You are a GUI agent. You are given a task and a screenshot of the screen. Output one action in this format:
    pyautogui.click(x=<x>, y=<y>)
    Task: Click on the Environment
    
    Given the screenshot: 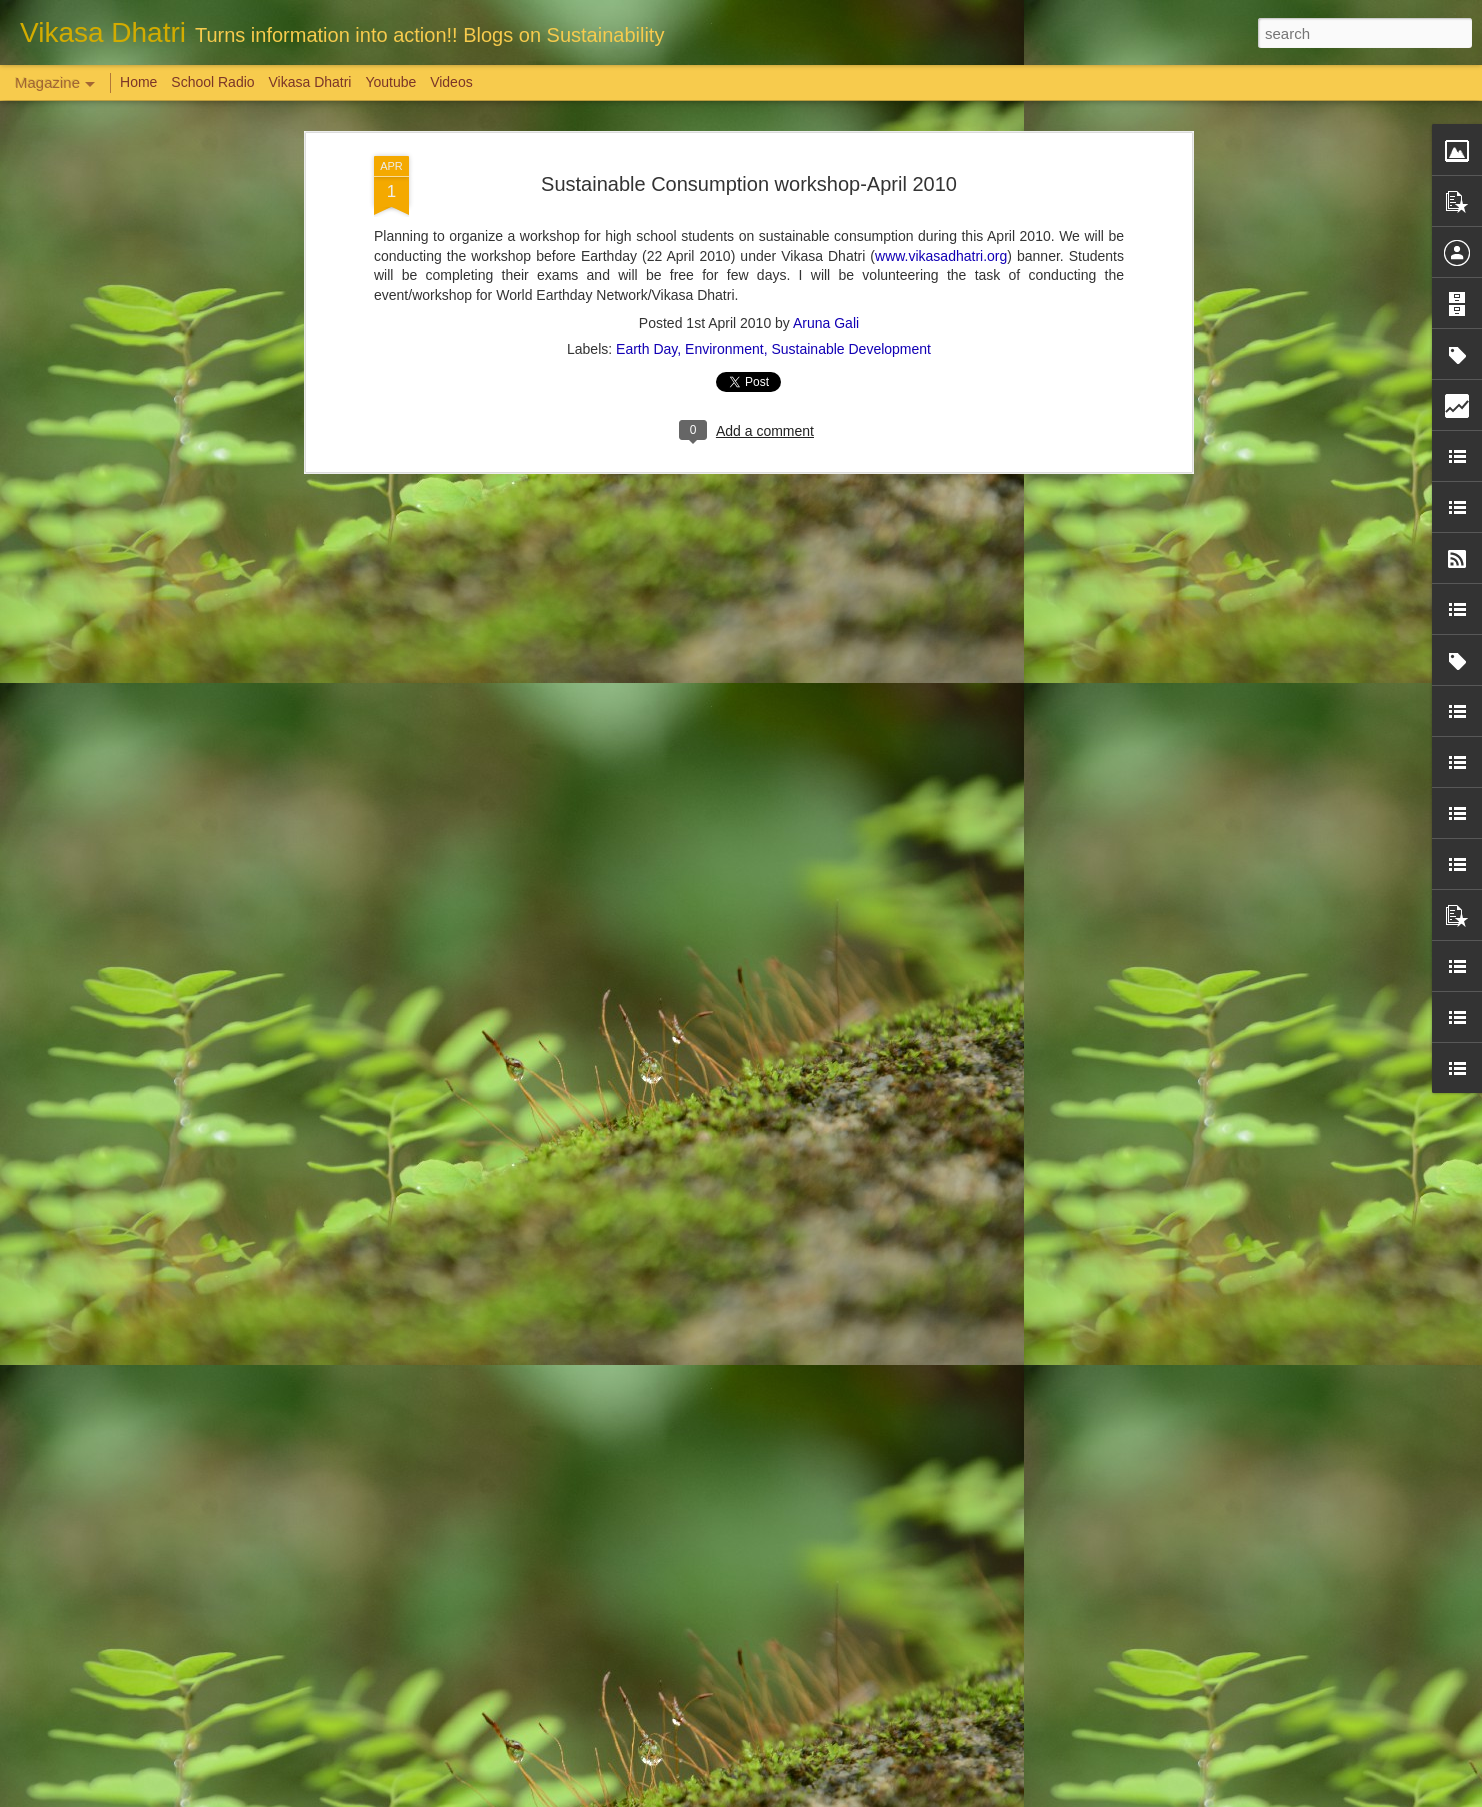 What is the action you would take?
    pyautogui.click(x=724, y=102)
    